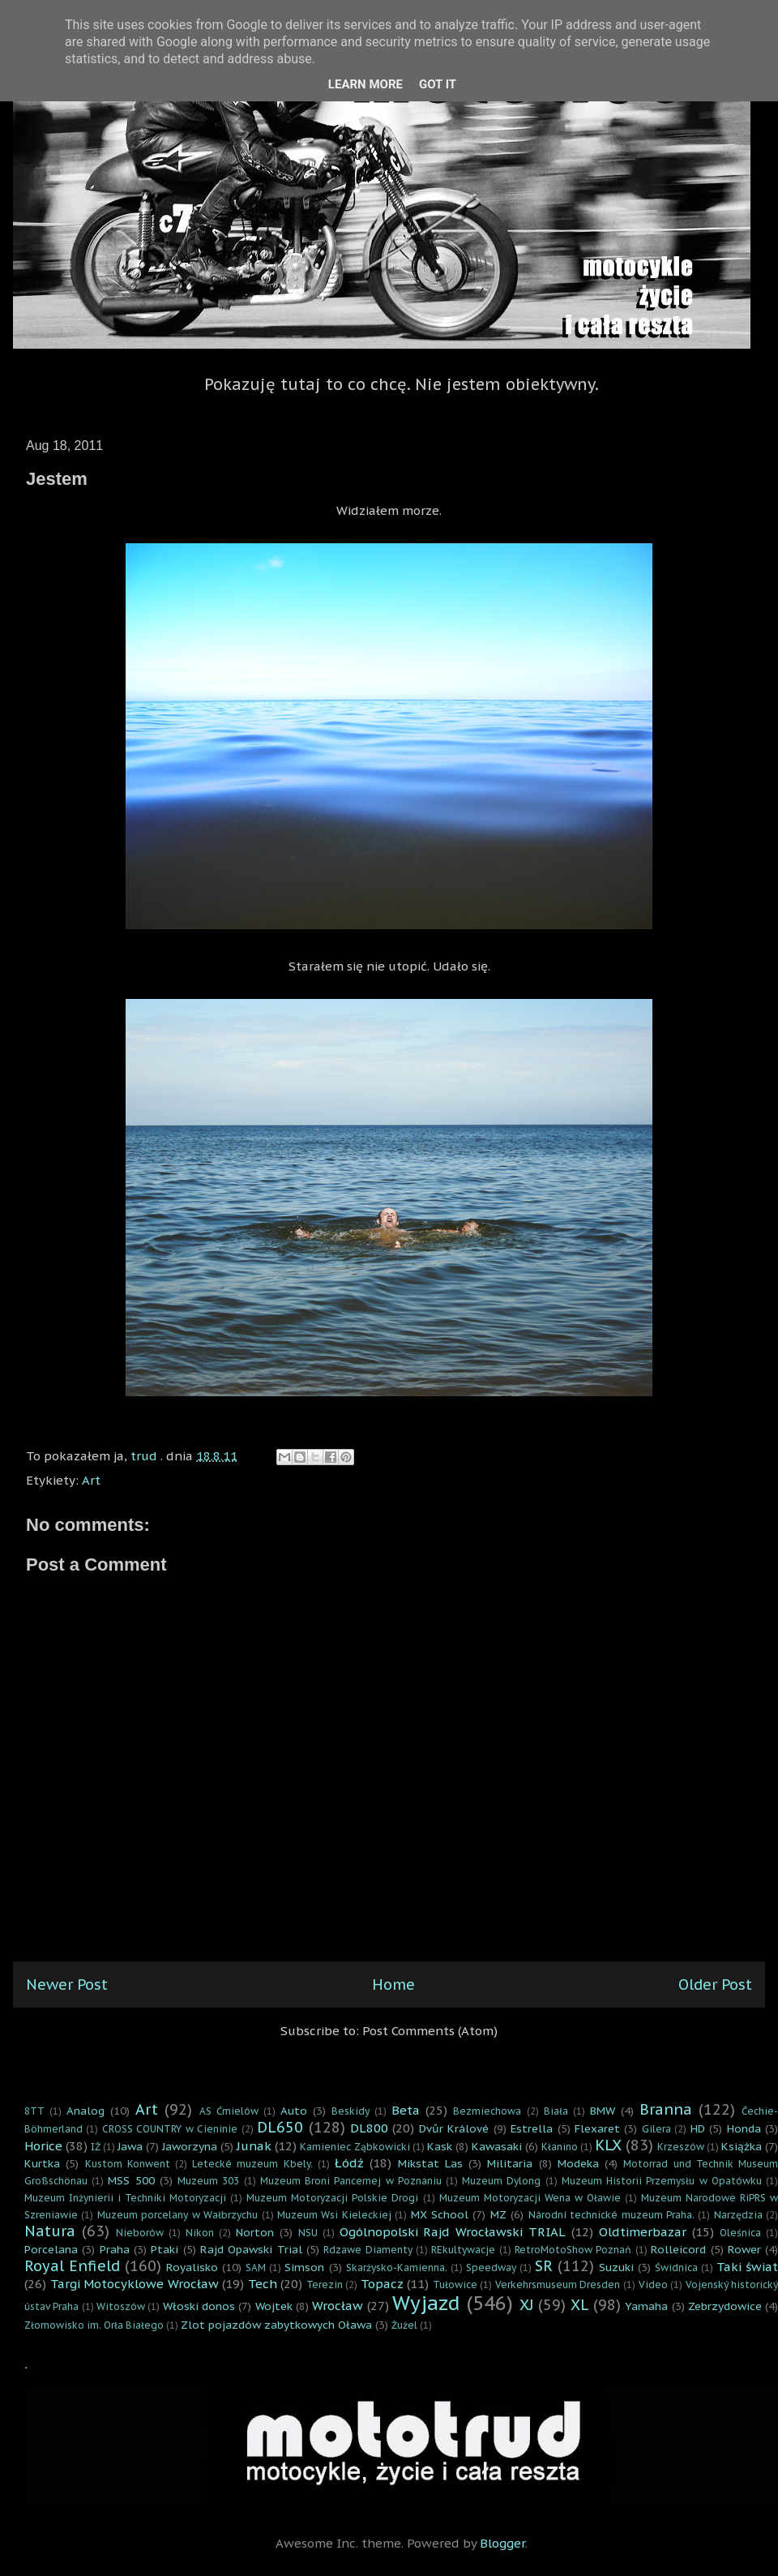  I want to click on Horice, so click(43, 2146).